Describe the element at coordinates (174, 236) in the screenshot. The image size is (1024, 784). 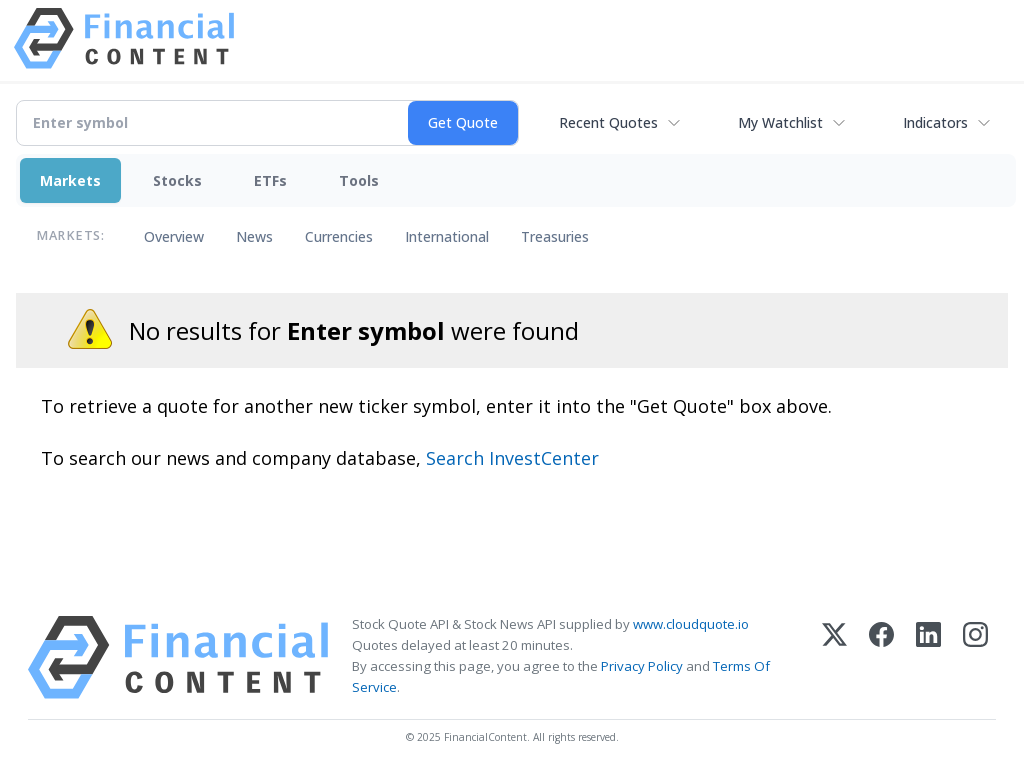
I see `Overview` at that location.